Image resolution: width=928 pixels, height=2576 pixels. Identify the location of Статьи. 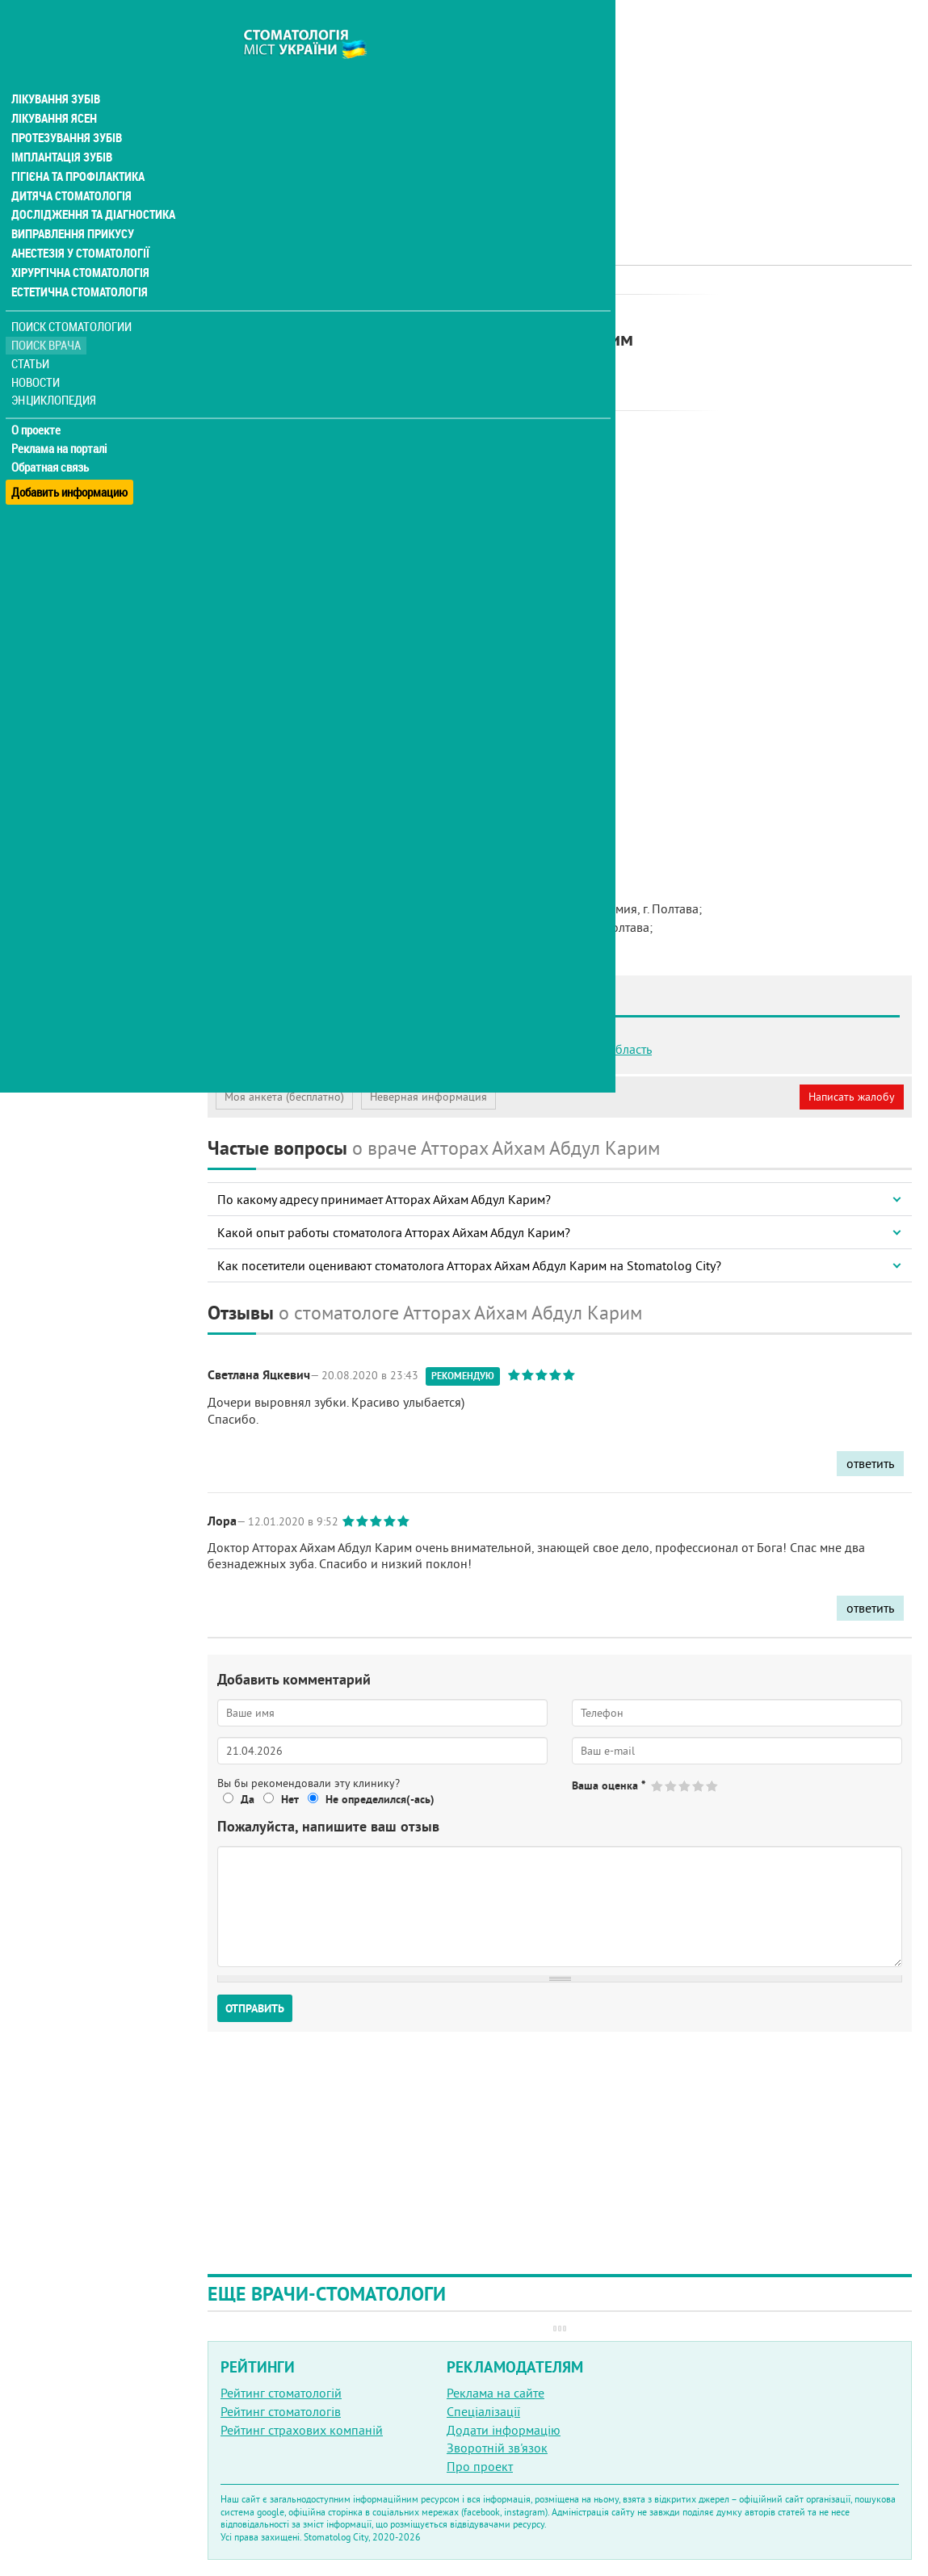
(33, 333).